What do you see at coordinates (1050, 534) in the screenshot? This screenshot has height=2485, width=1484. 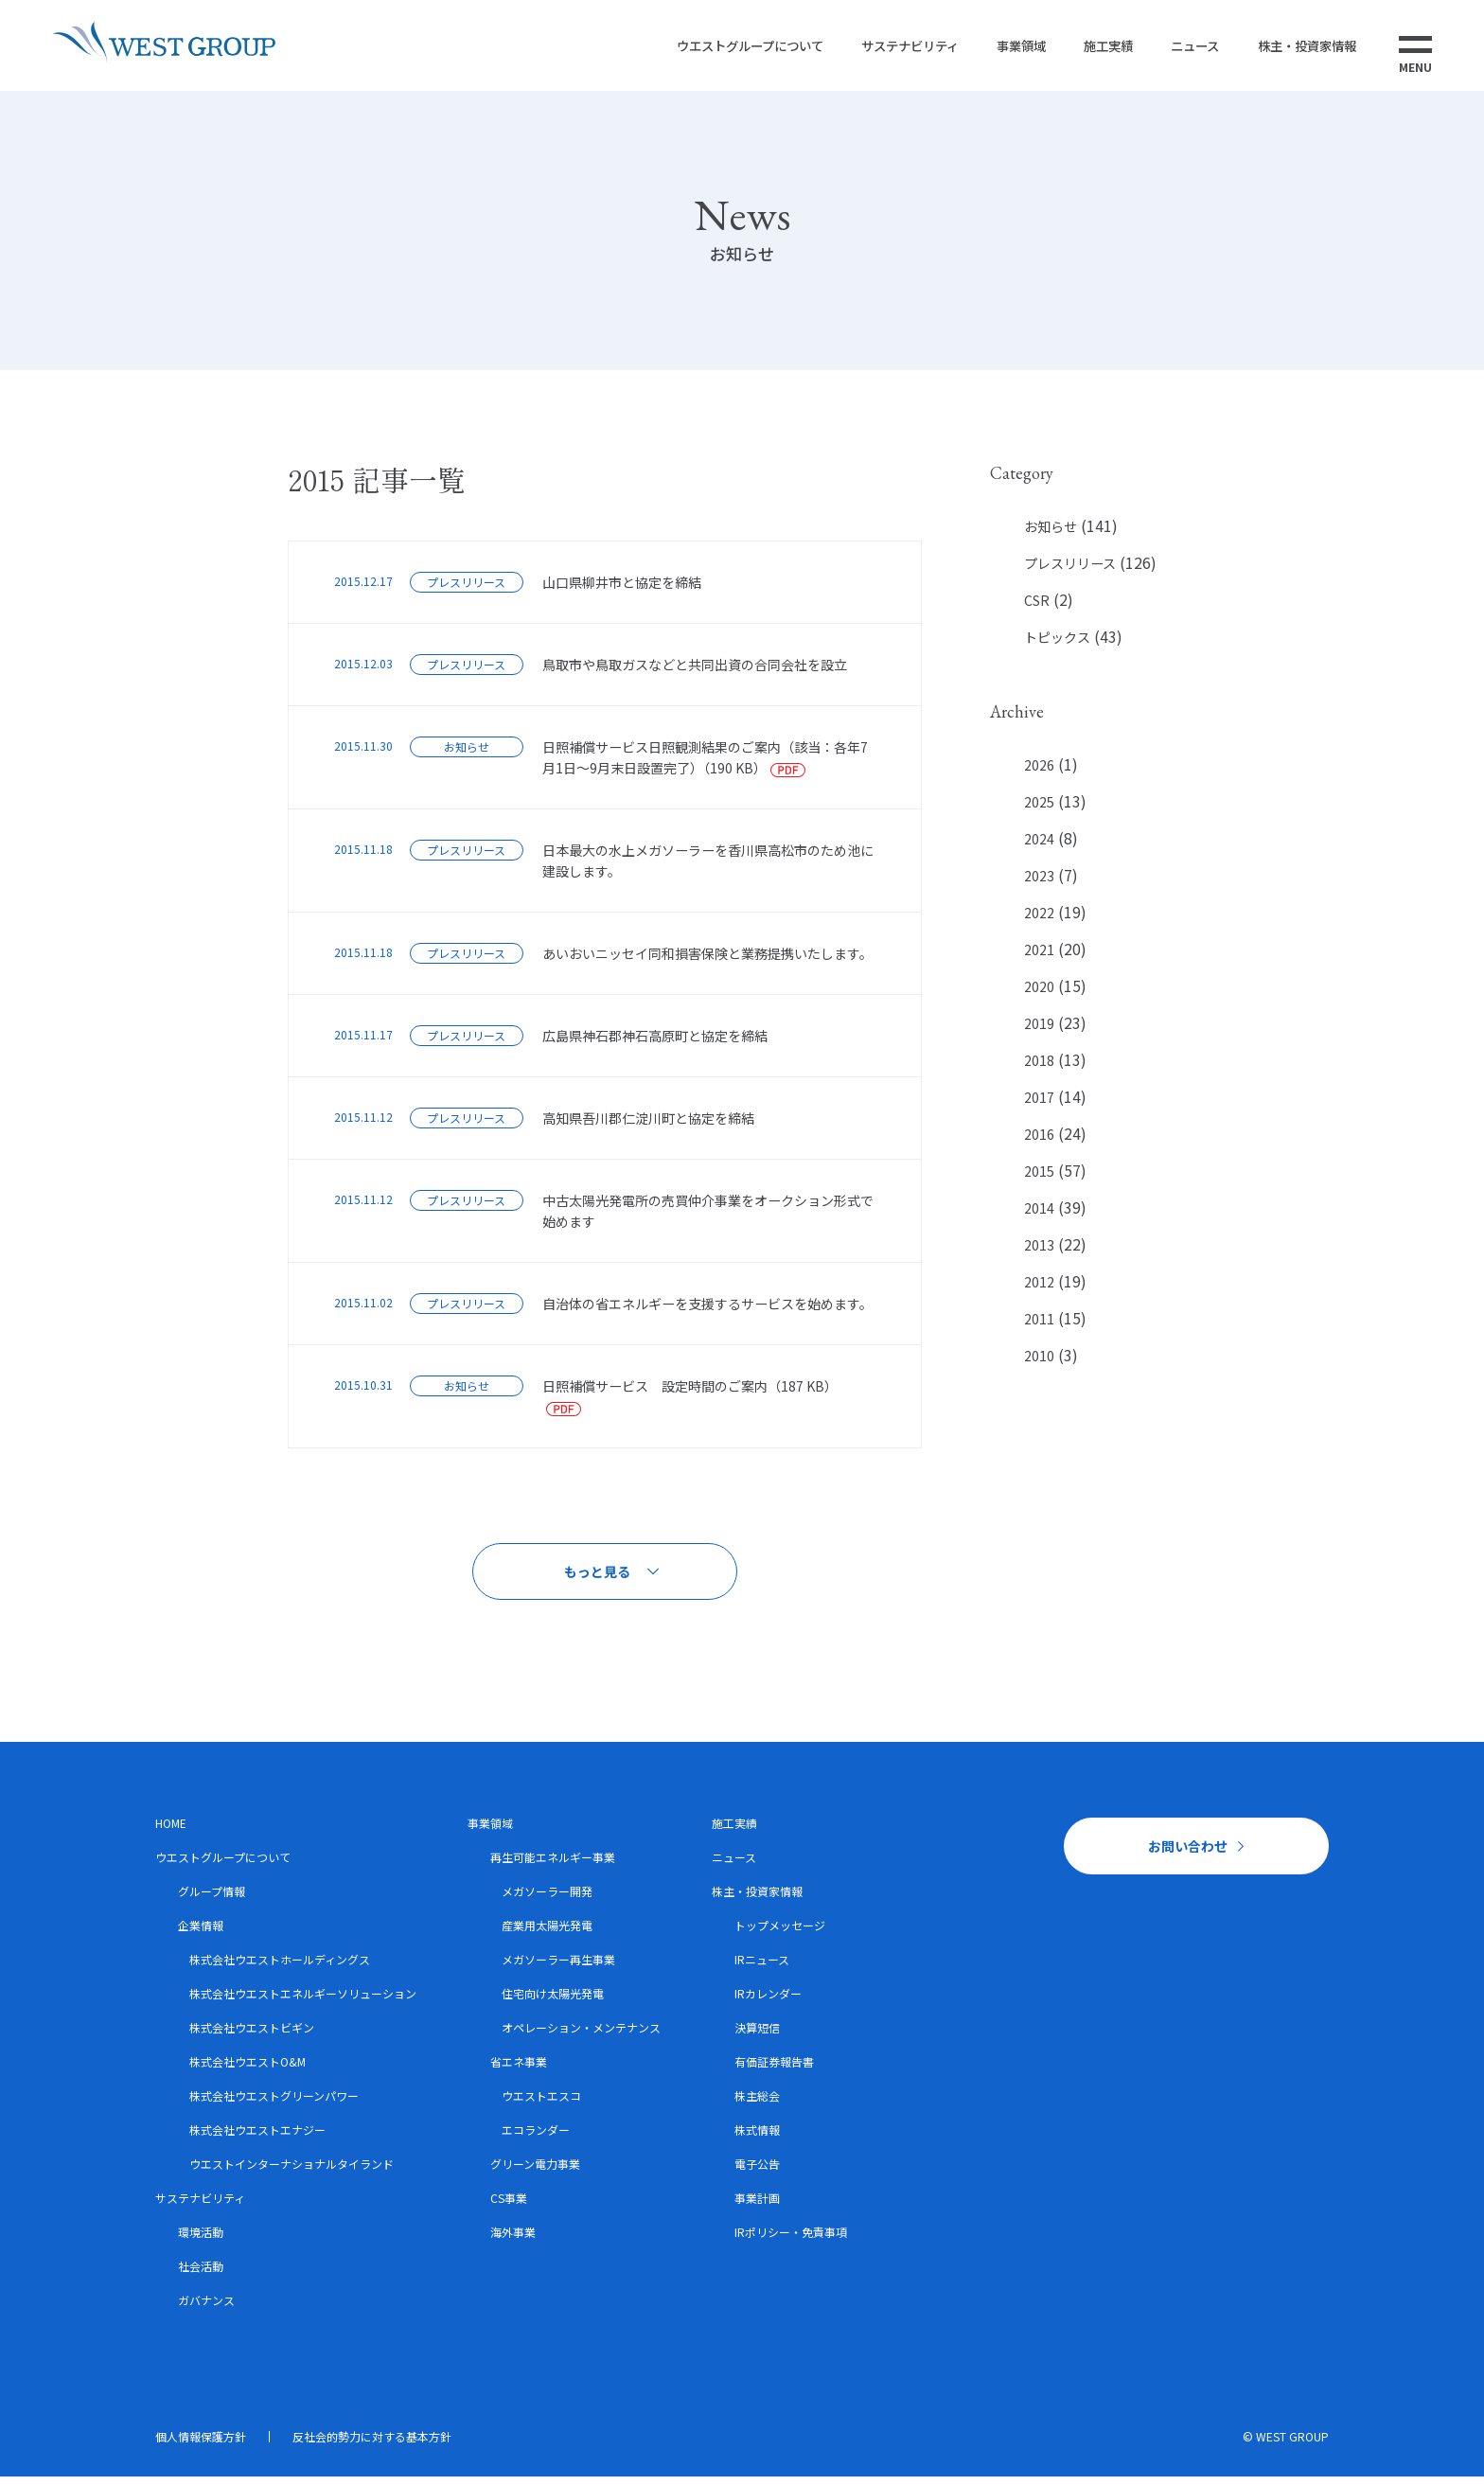 I see `お知らせ` at bounding box center [1050, 534].